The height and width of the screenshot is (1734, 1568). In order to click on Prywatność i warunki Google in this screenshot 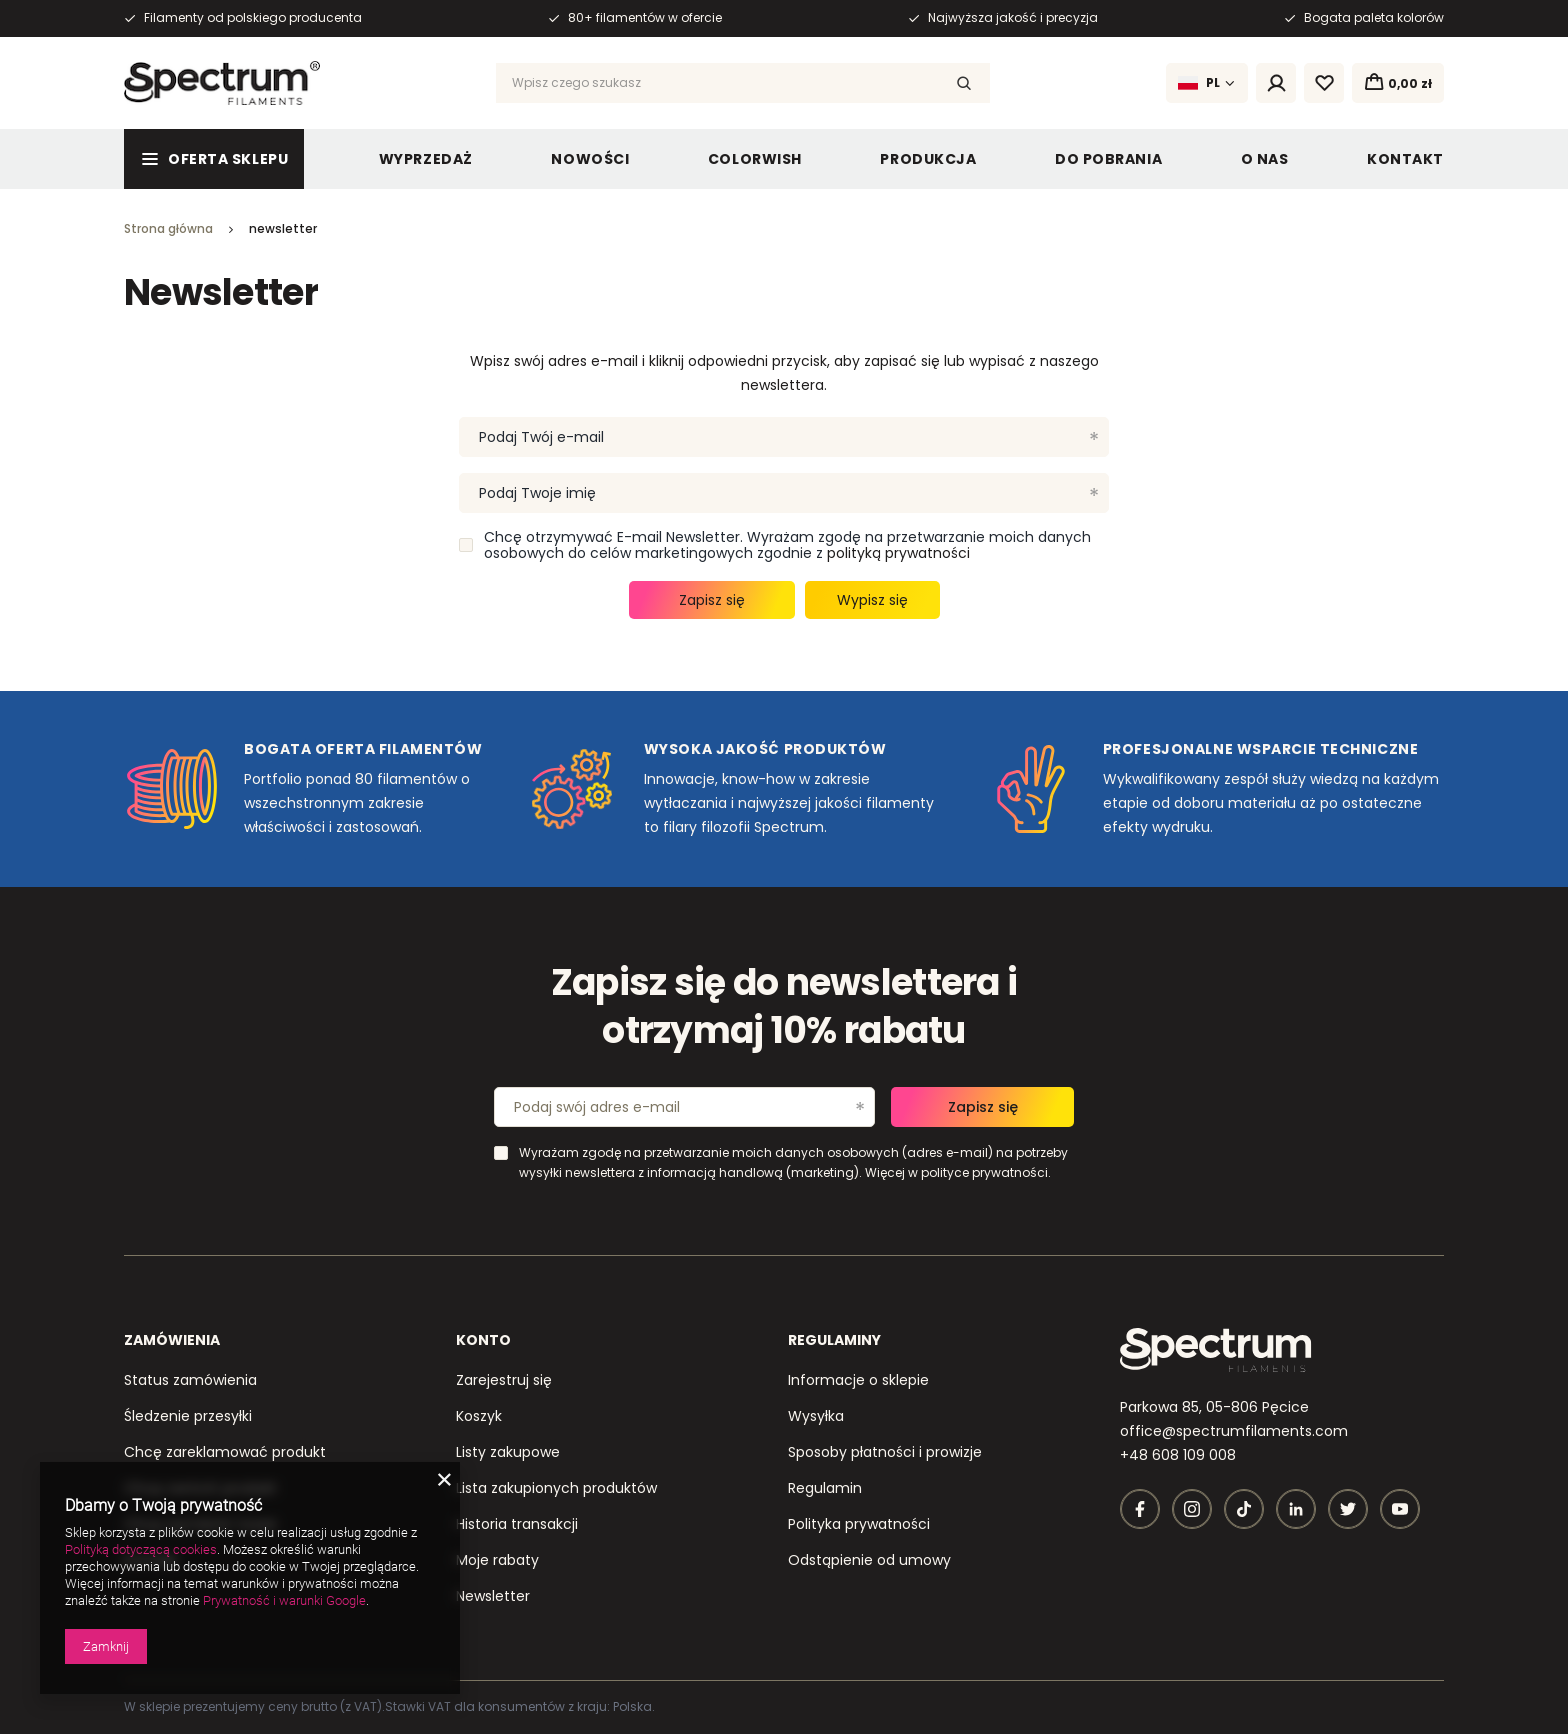, I will do `click(284, 1600)`.